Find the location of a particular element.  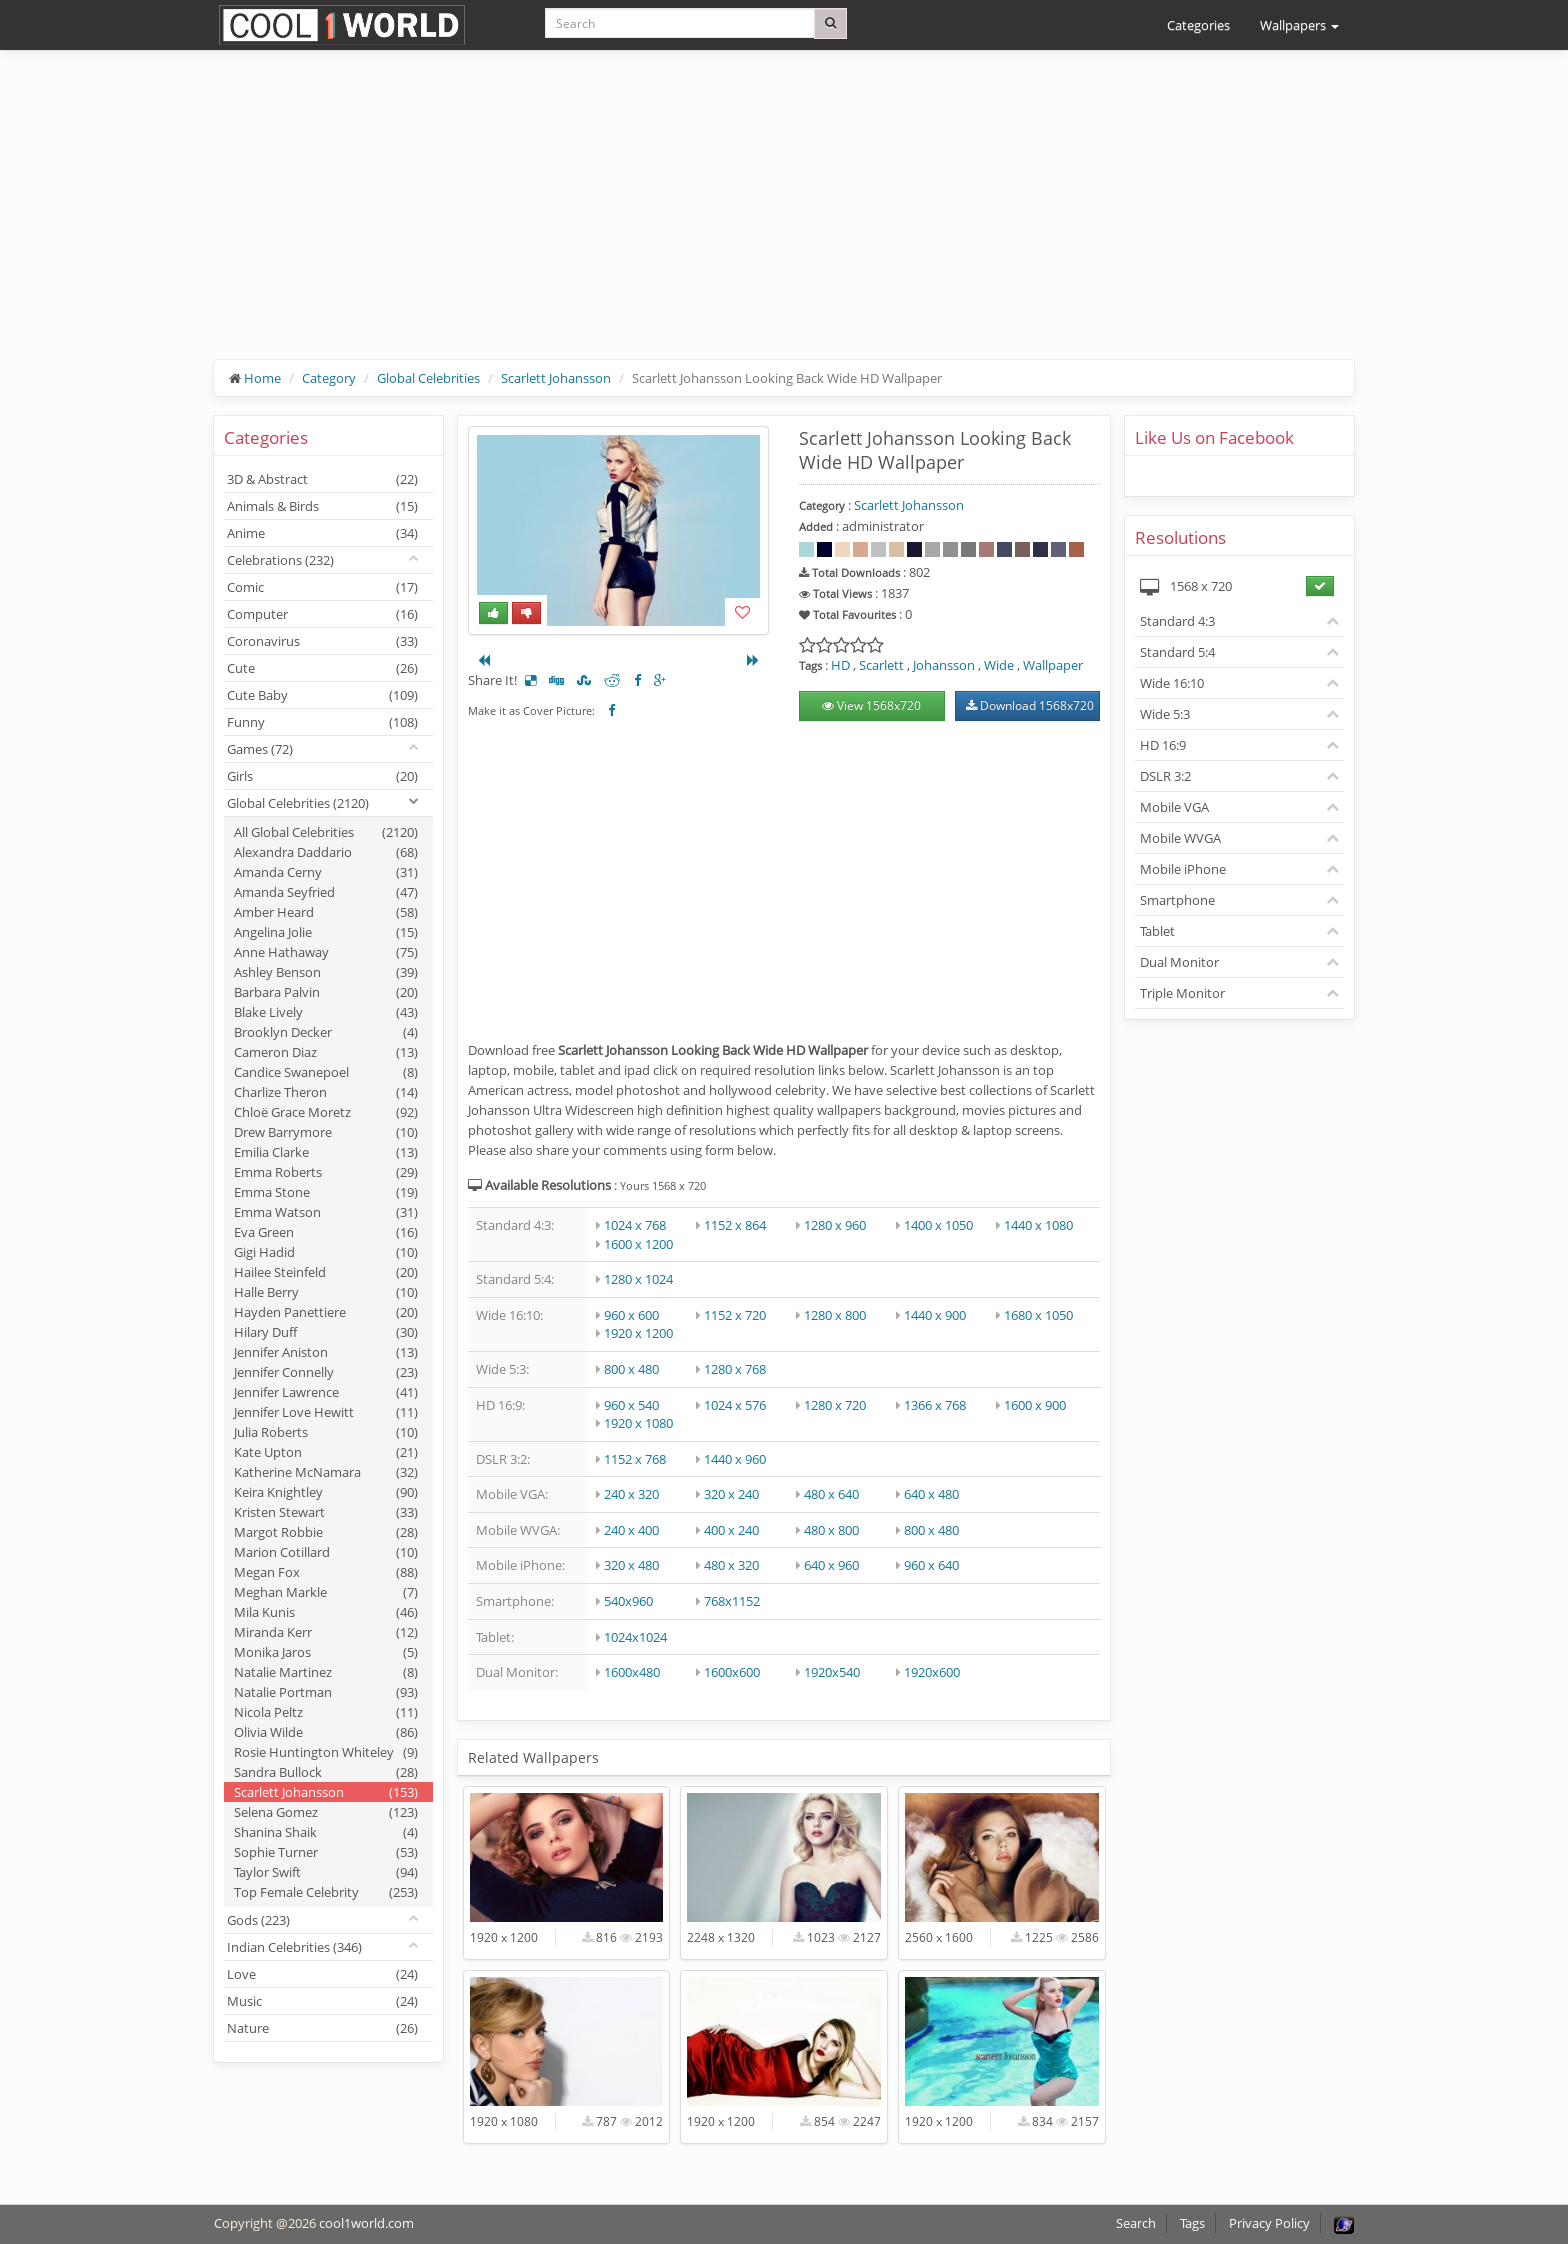

Hilary Duff is located at coordinates (326, 1332).